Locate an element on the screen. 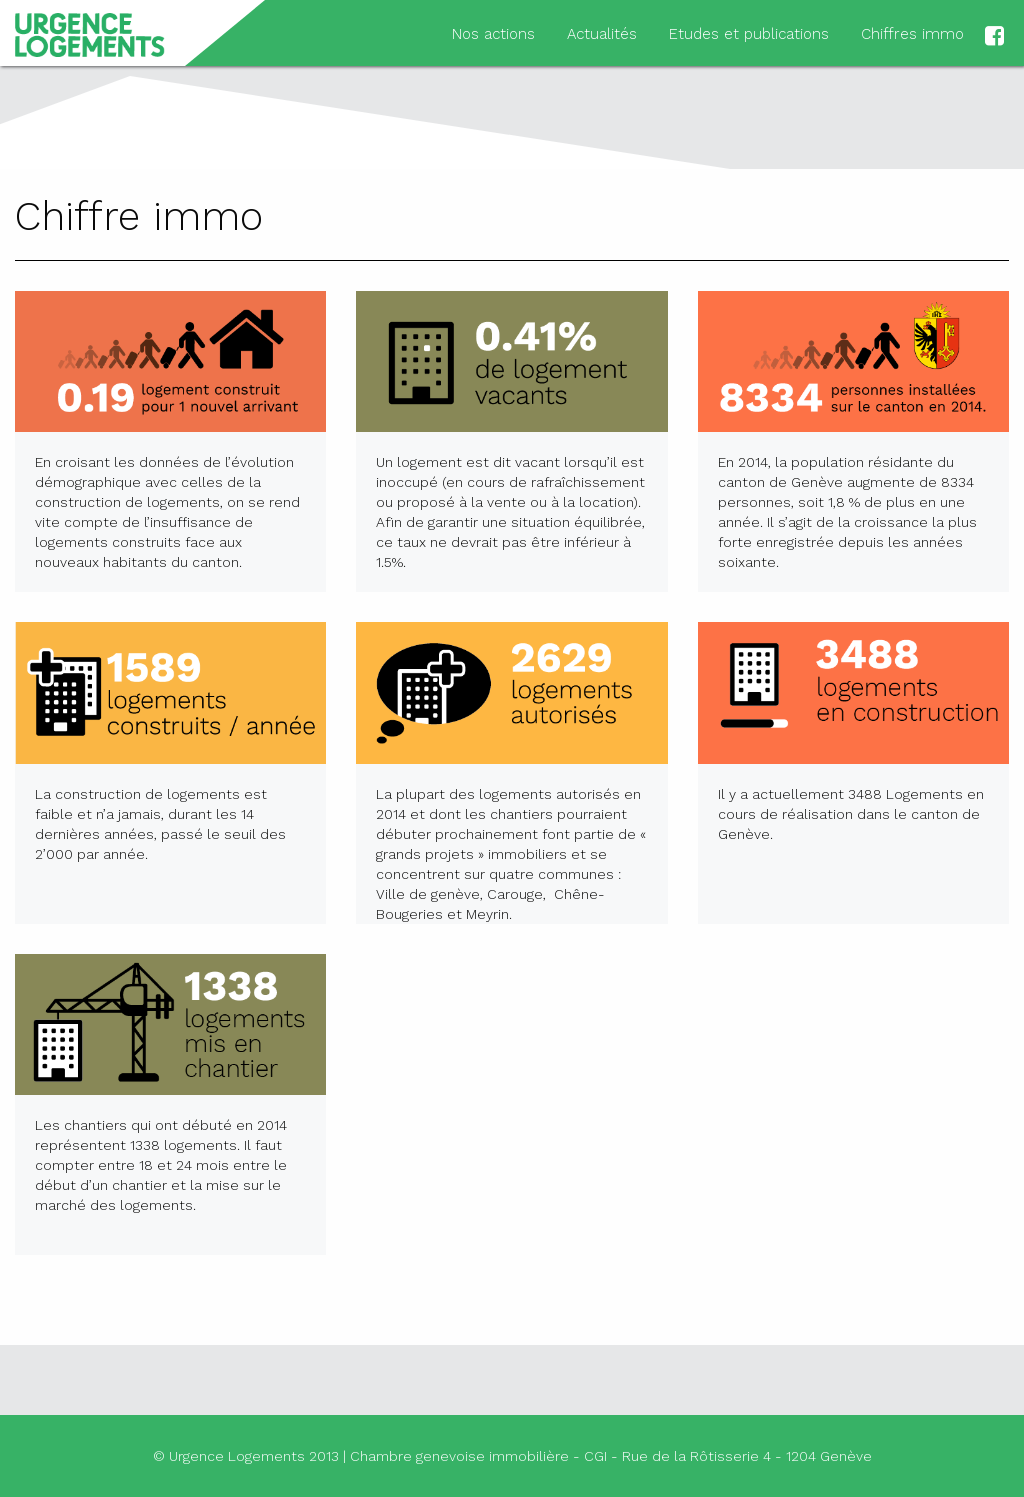 This screenshot has height=1497, width=1024. Chiffres immo is located at coordinates (912, 34).